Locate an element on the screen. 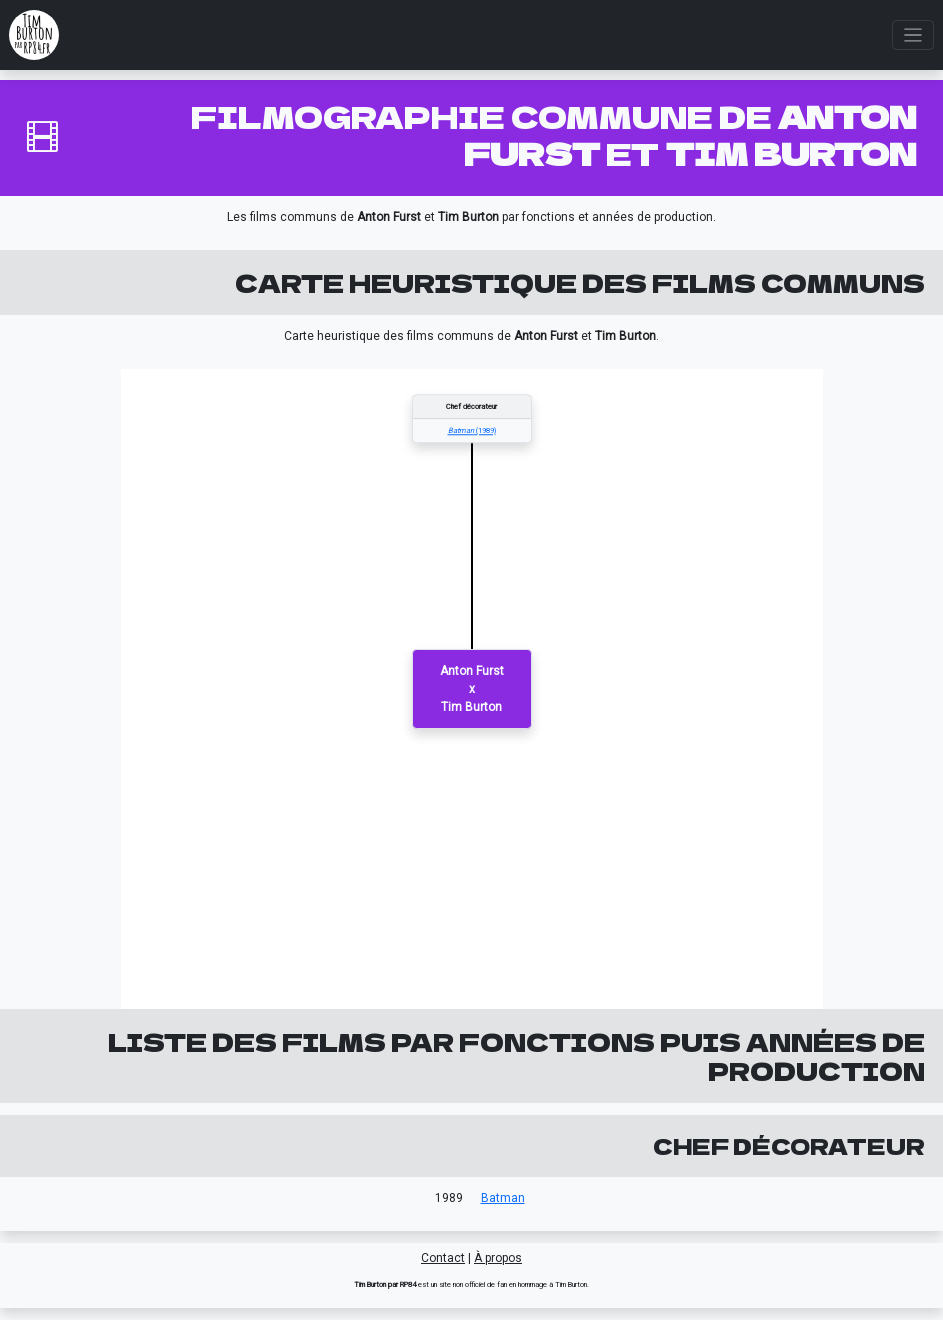 The width and height of the screenshot is (943, 1320). Batman is located at coordinates (503, 1198).